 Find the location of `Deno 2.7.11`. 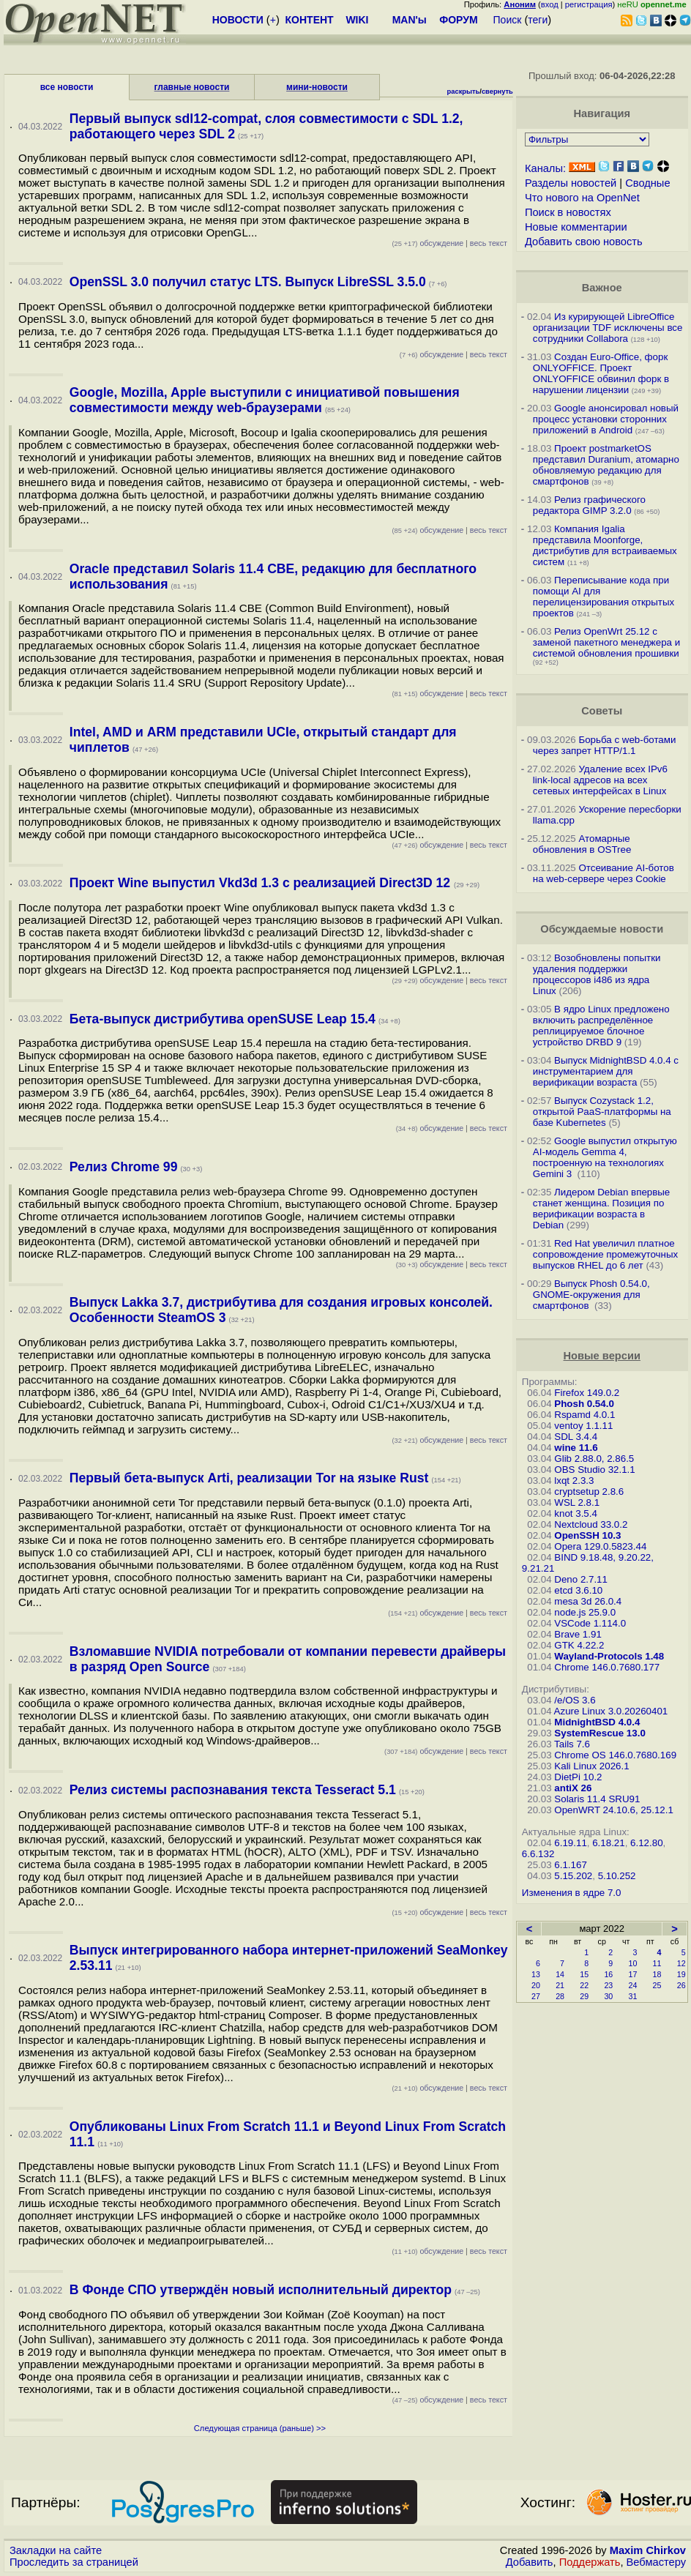

Deno 2.7.11 is located at coordinates (581, 1579).